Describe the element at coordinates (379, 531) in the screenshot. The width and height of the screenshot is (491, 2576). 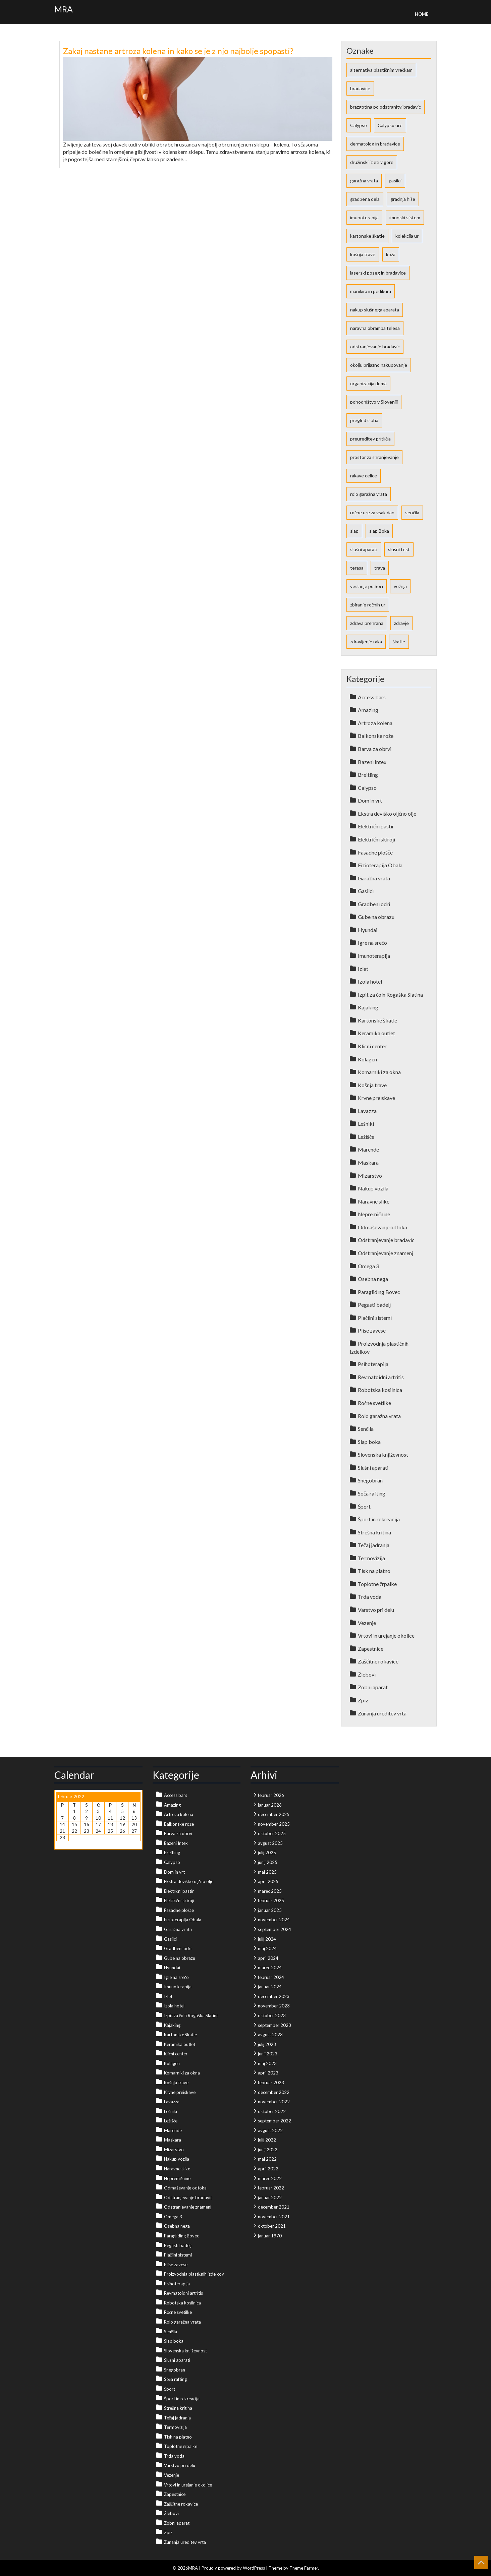
I see `slap Boka [slap Boka (1 predmet)]` at that location.